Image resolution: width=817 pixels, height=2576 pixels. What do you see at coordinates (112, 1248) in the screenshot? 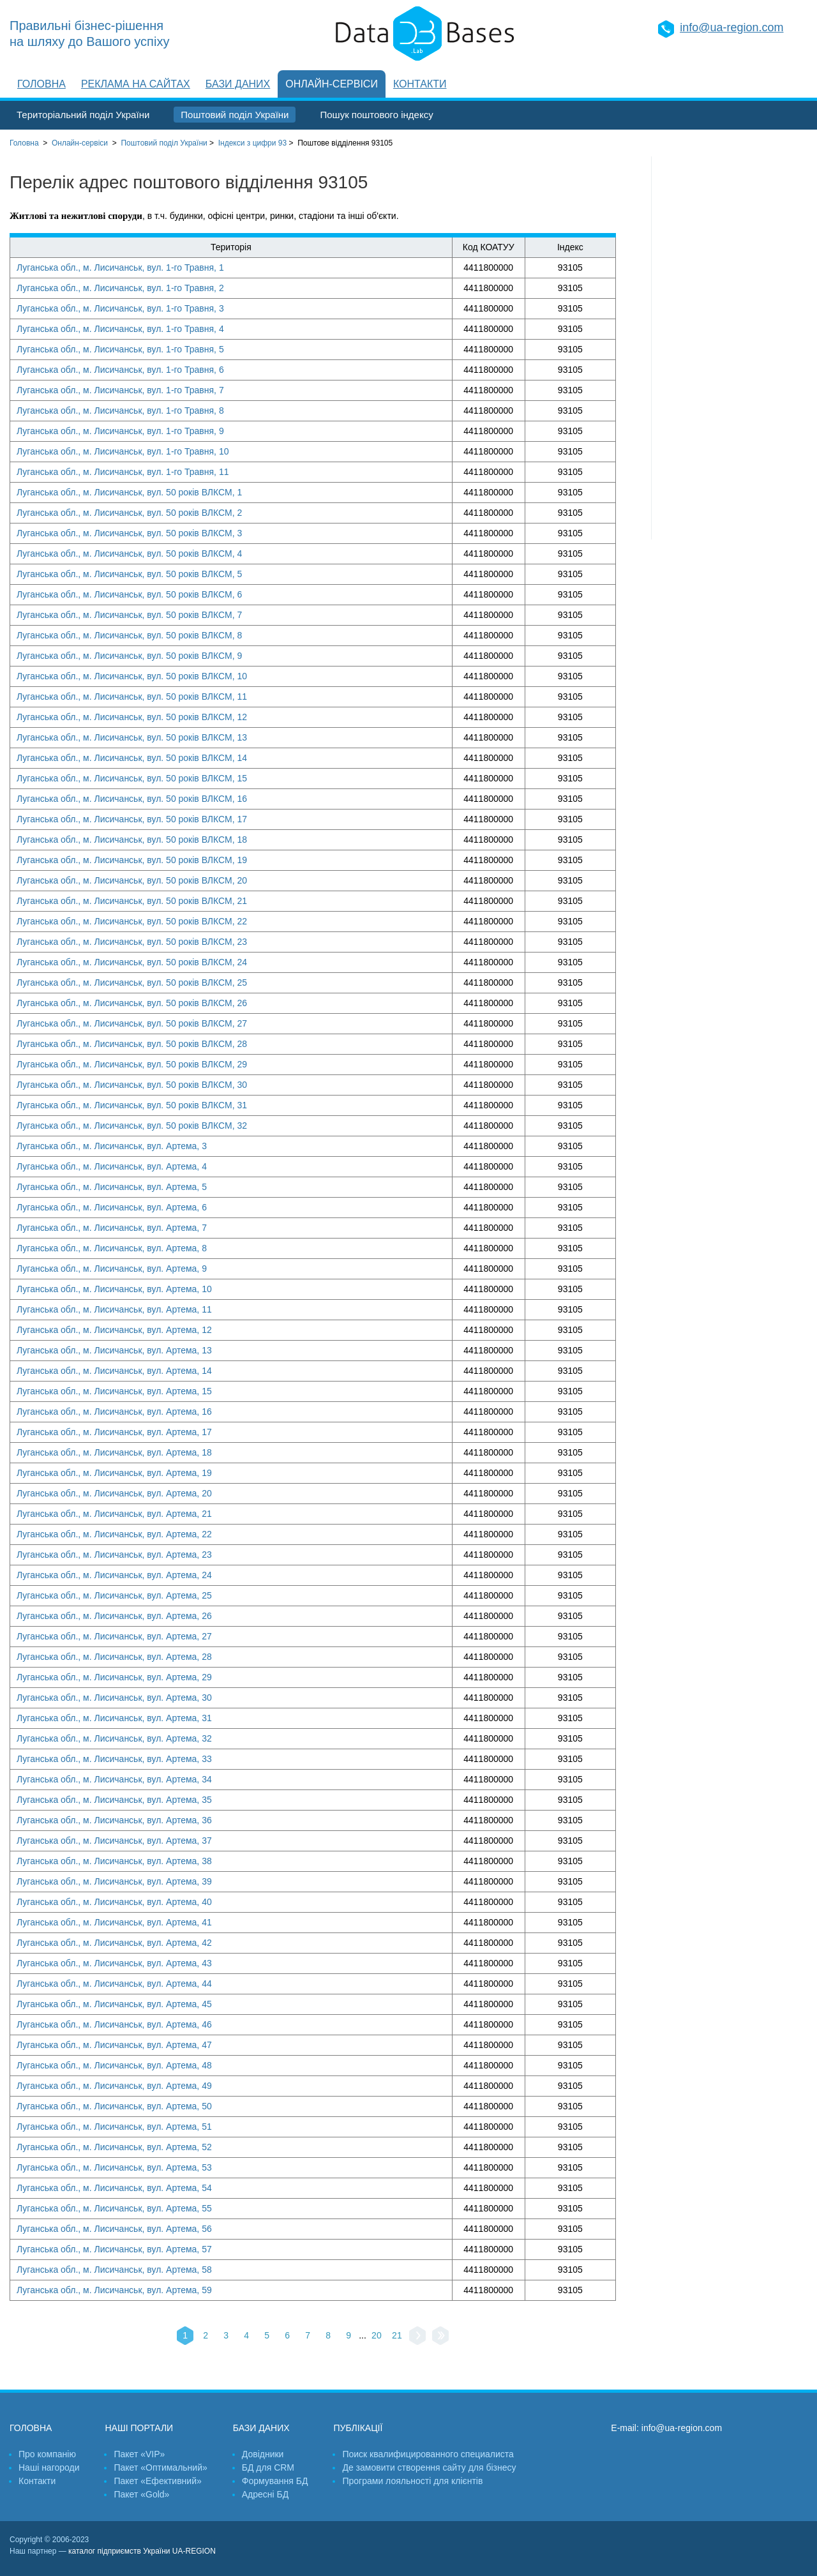
I see `Луганська обл., м. Лисичанськ, вул. Артема, 8` at bounding box center [112, 1248].